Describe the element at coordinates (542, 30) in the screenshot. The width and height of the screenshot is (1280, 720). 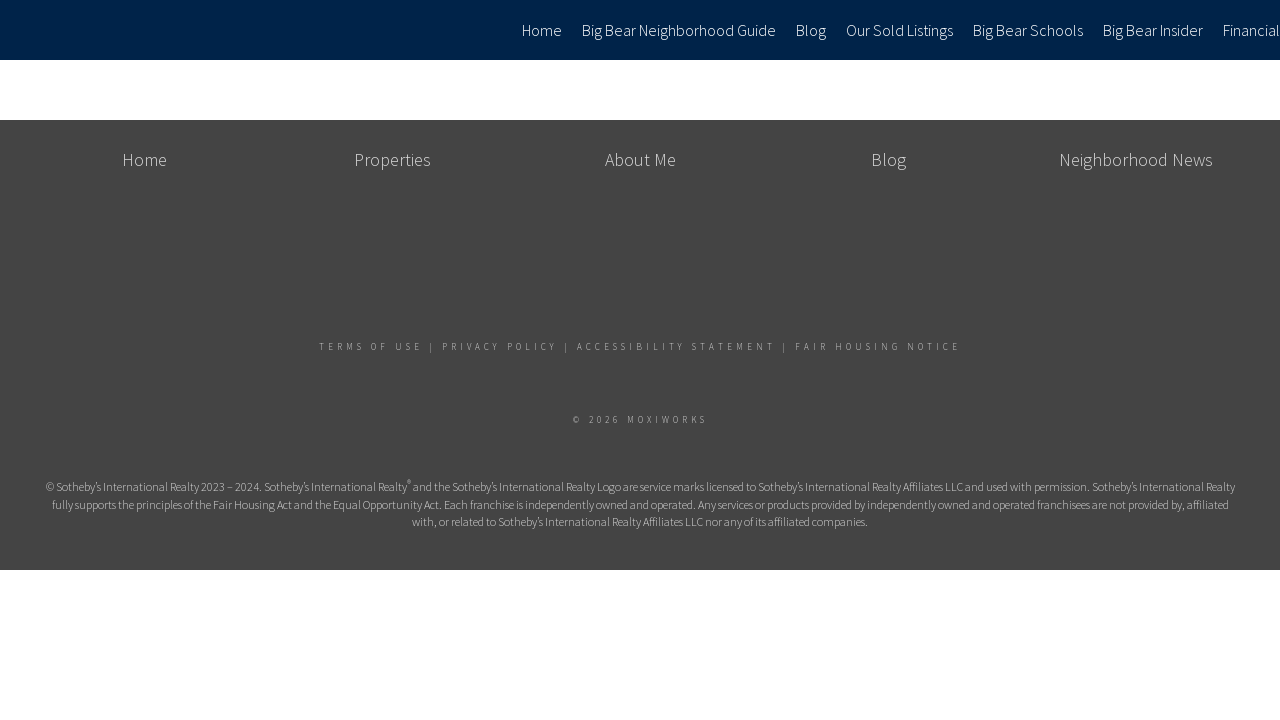
I see `Home` at that location.